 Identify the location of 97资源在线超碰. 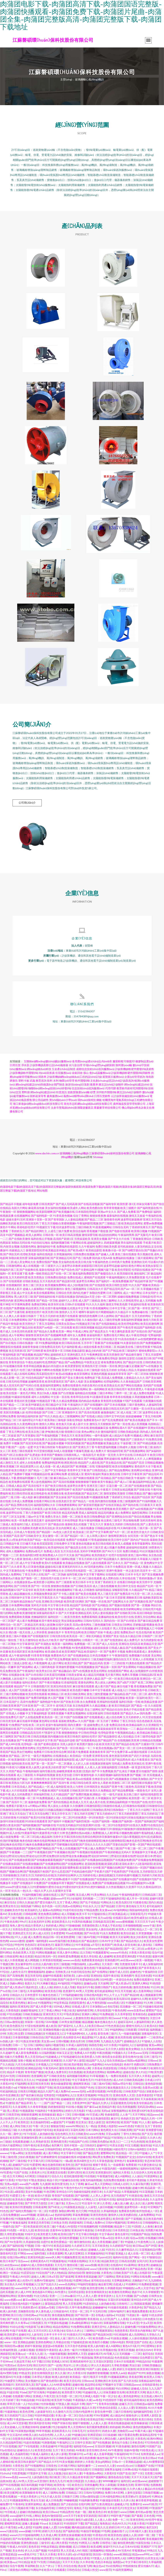
(57, 2327).